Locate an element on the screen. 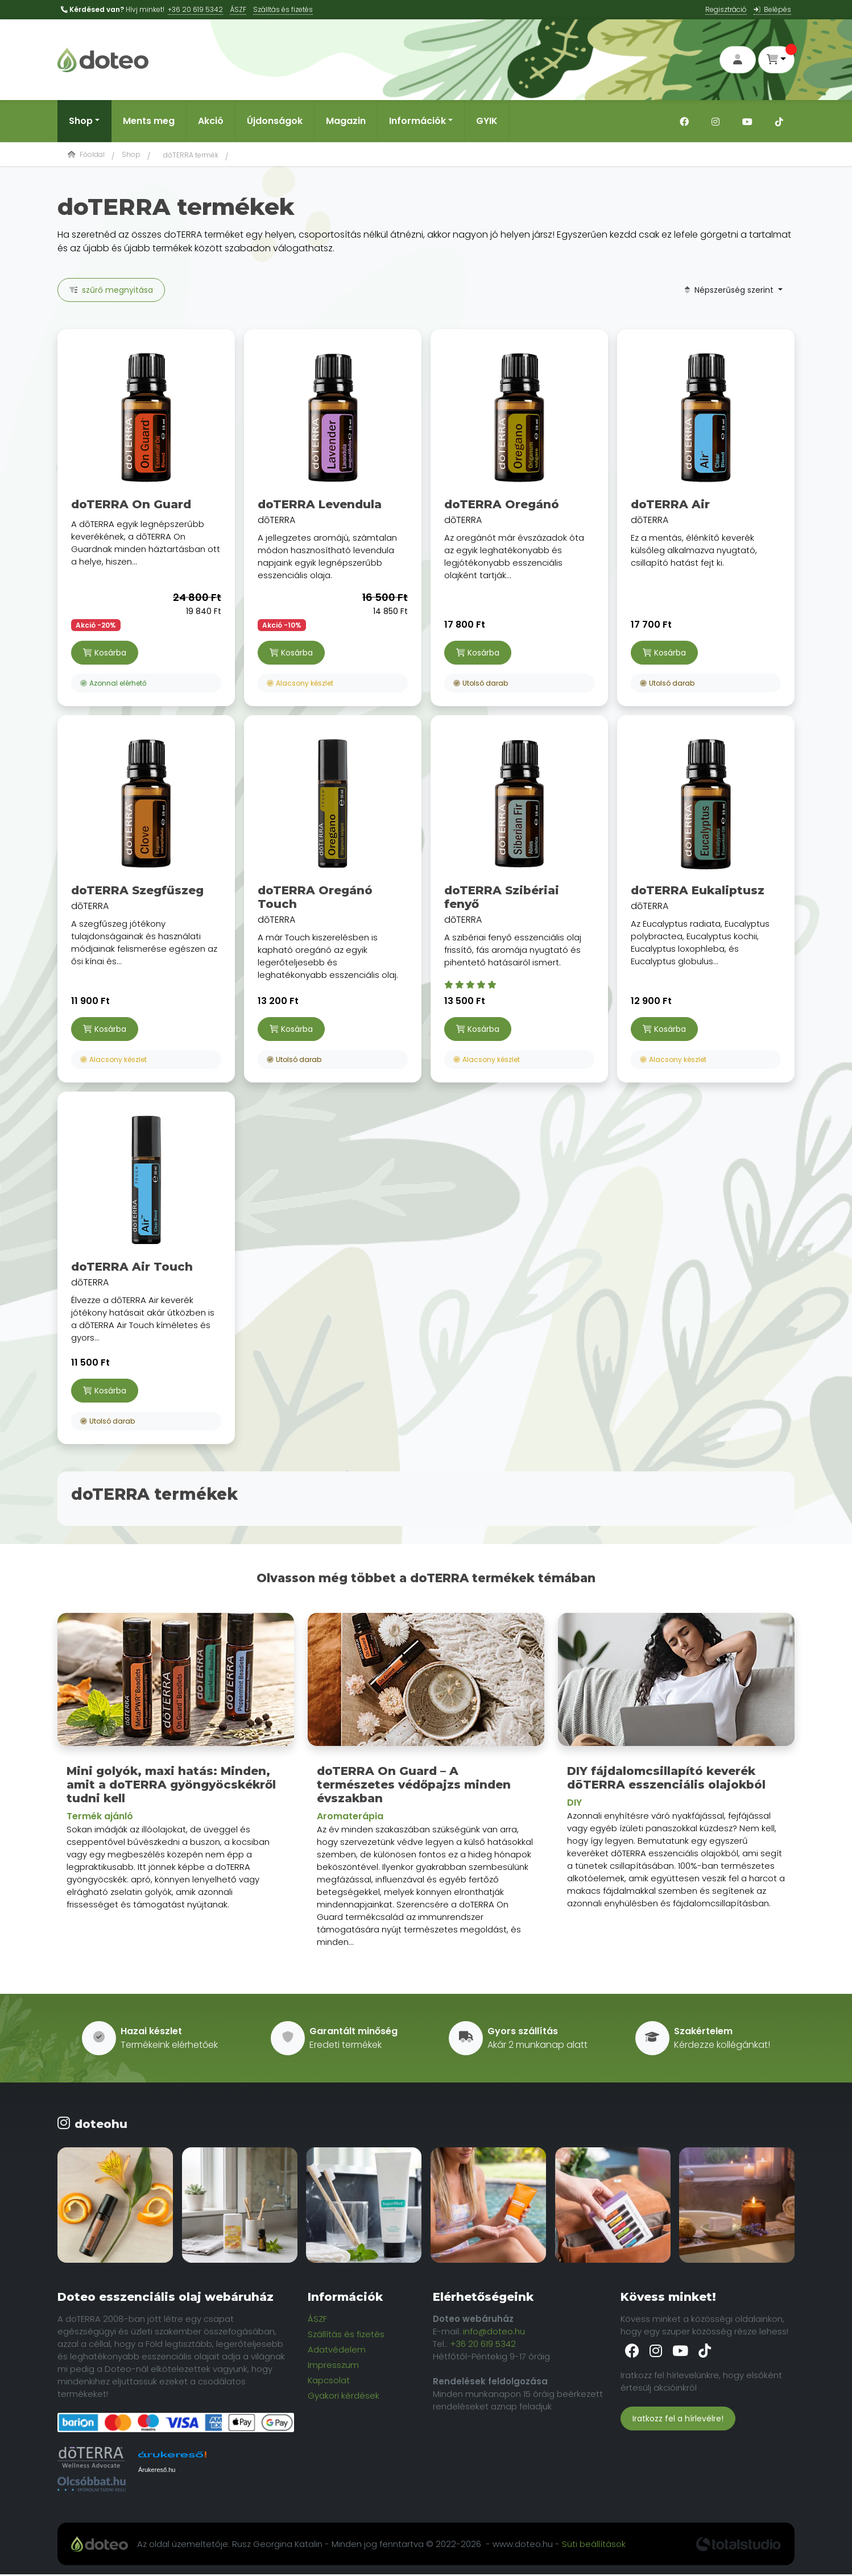 Image resolution: width=852 pixels, height=2576 pixels. Magazin is located at coordinates (346, 121).